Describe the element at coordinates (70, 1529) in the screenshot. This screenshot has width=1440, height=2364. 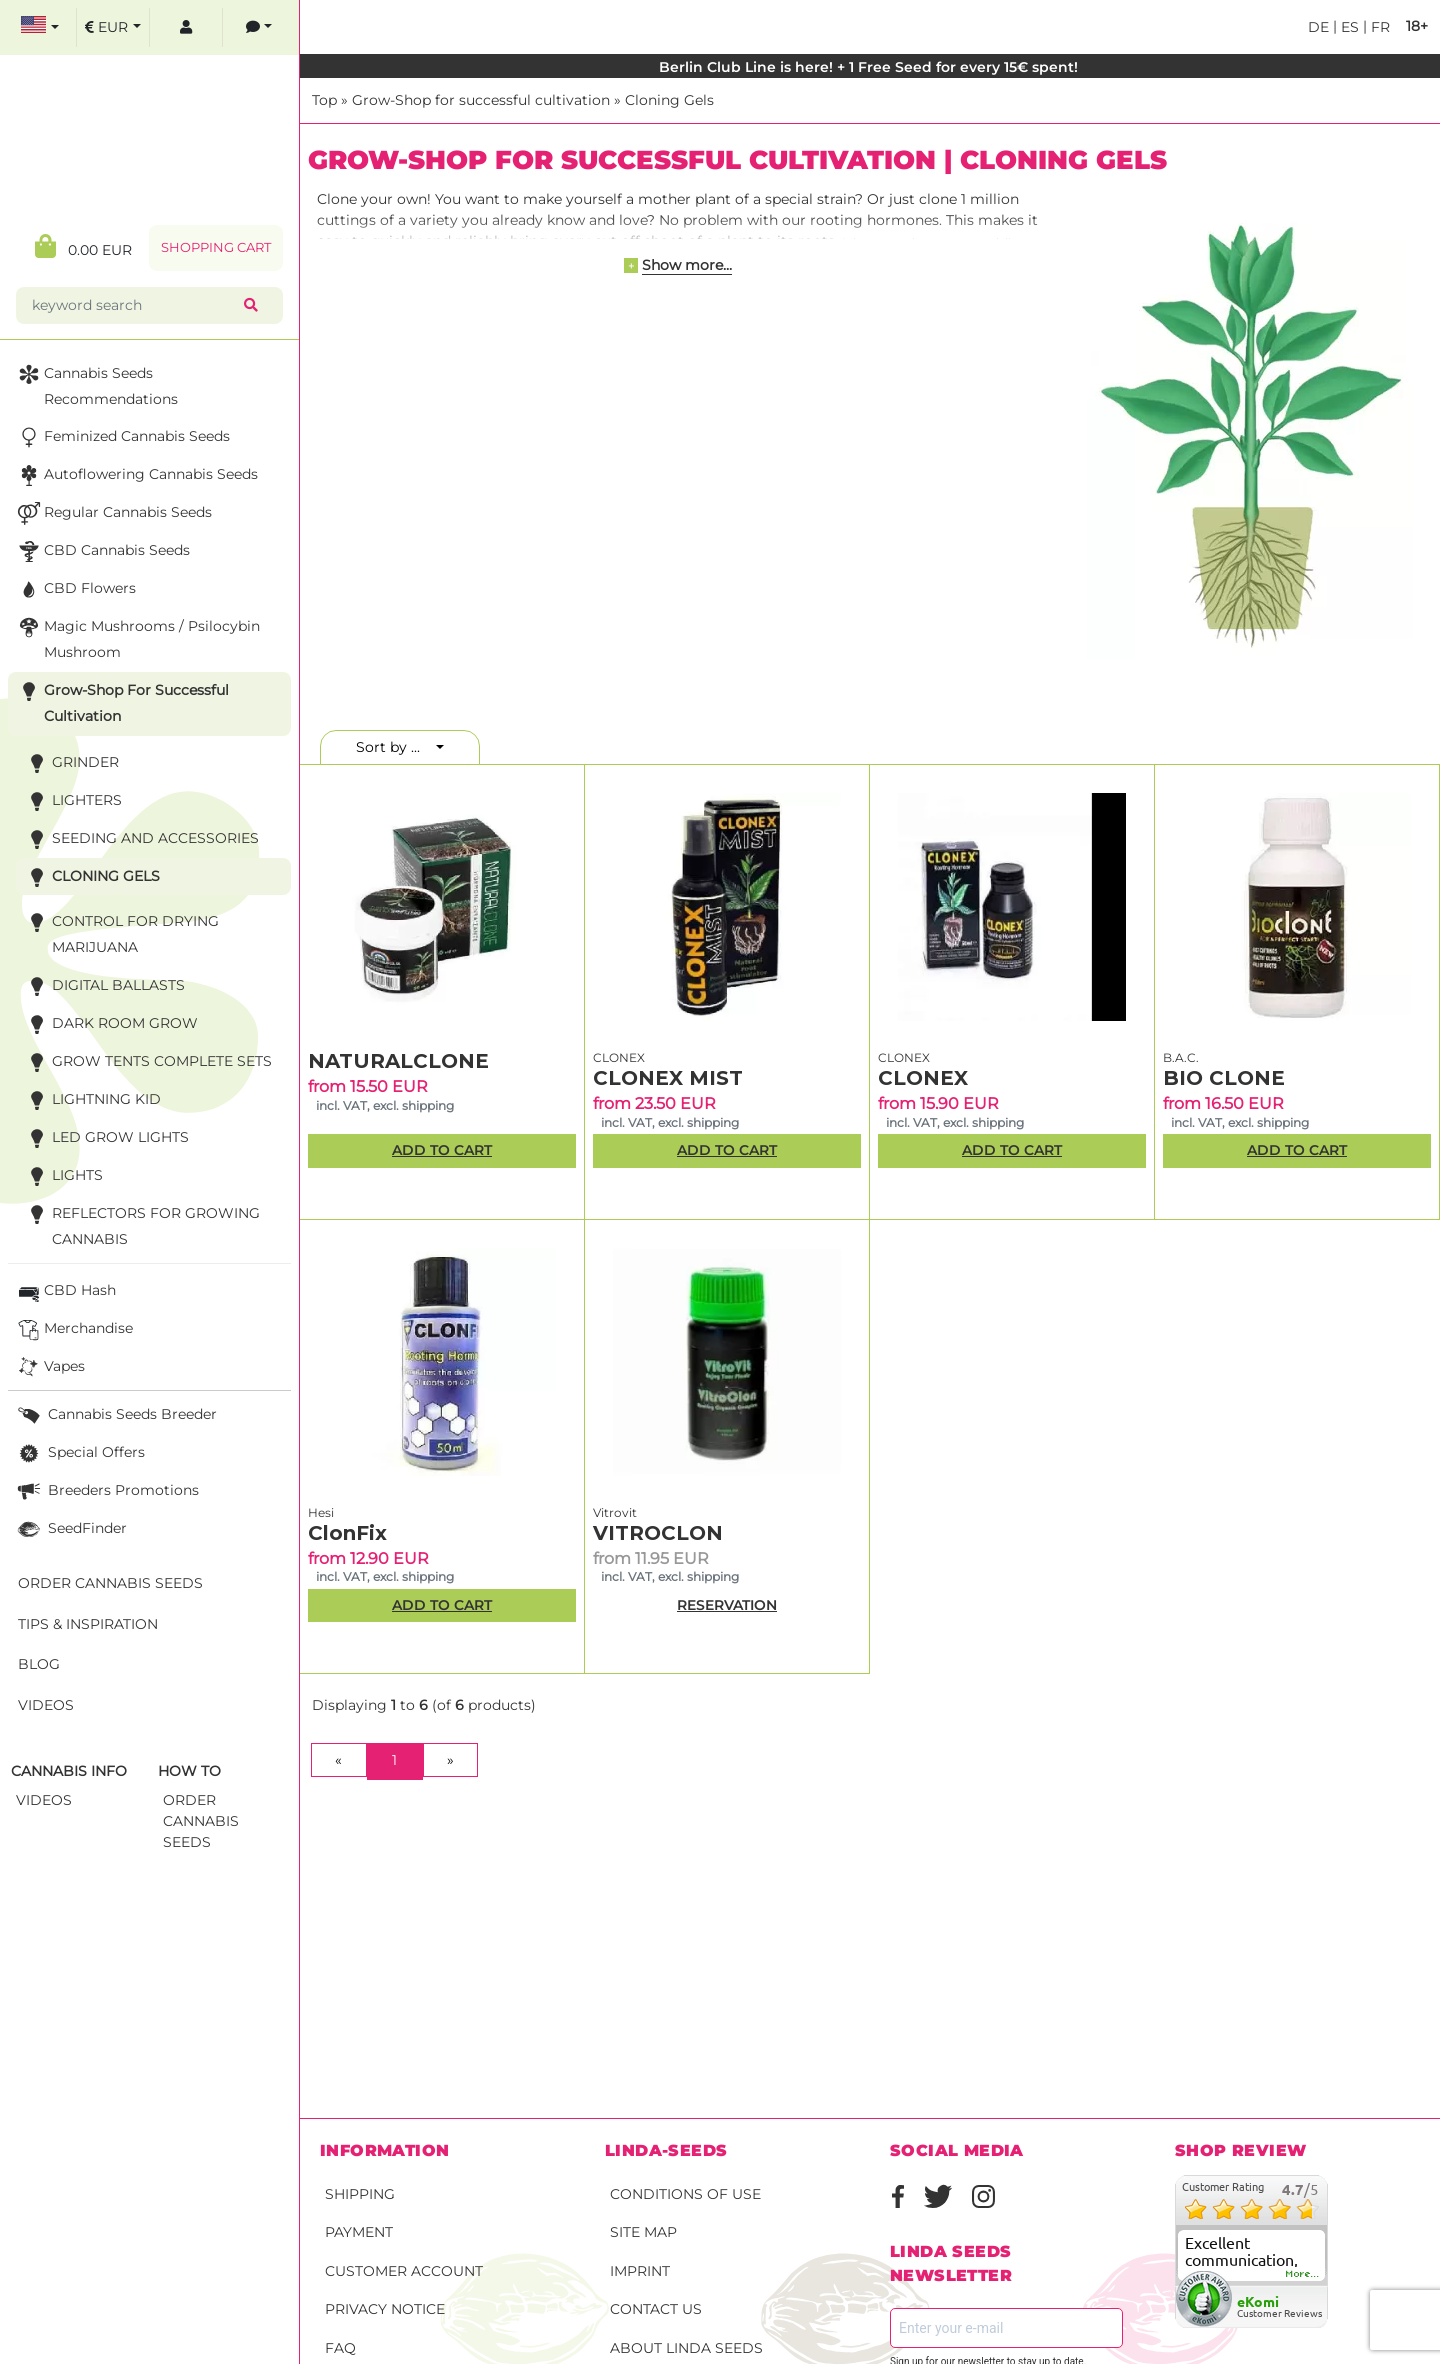
I see `SeedFinder` at that location.